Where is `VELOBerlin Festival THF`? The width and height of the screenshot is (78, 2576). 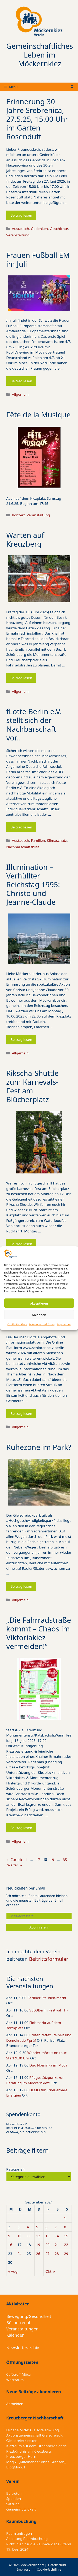
VELOBerlin Festival THF is located at coordinates (48, 2010).